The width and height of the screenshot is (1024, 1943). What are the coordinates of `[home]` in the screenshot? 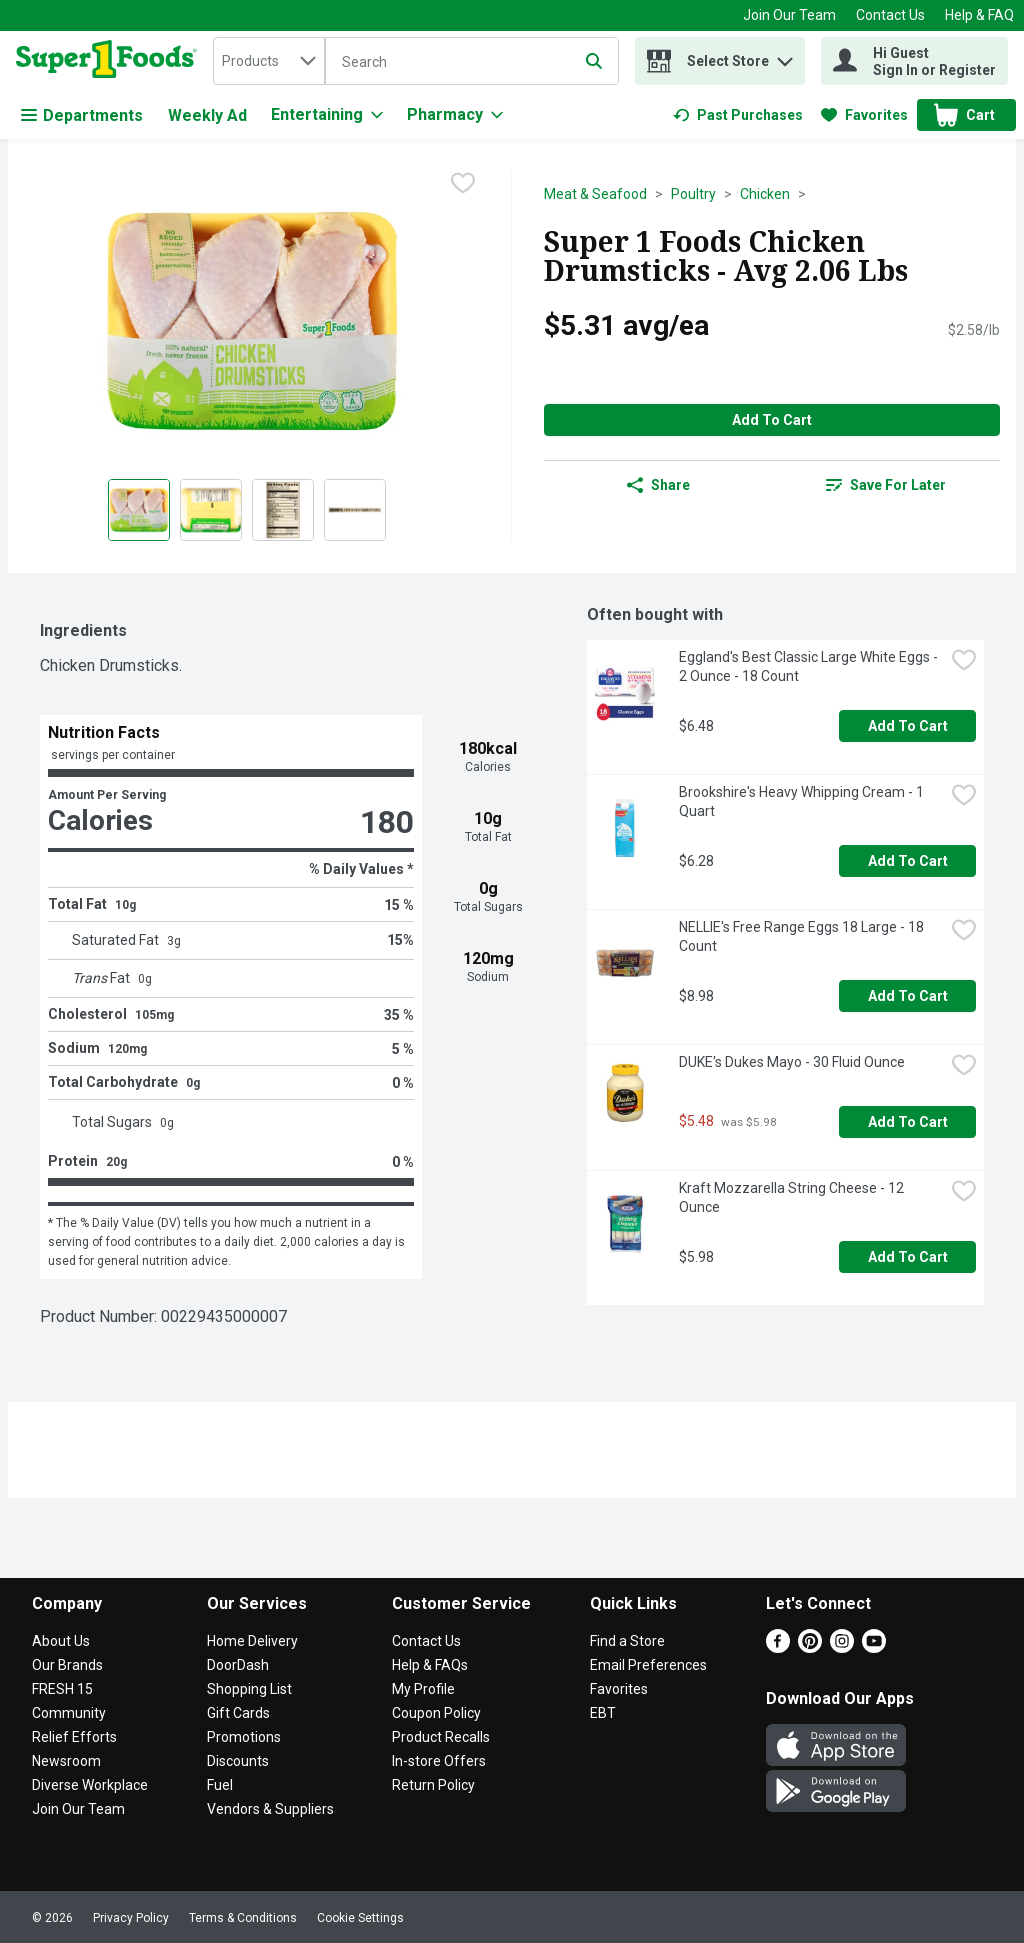 It's located at (110, 61).